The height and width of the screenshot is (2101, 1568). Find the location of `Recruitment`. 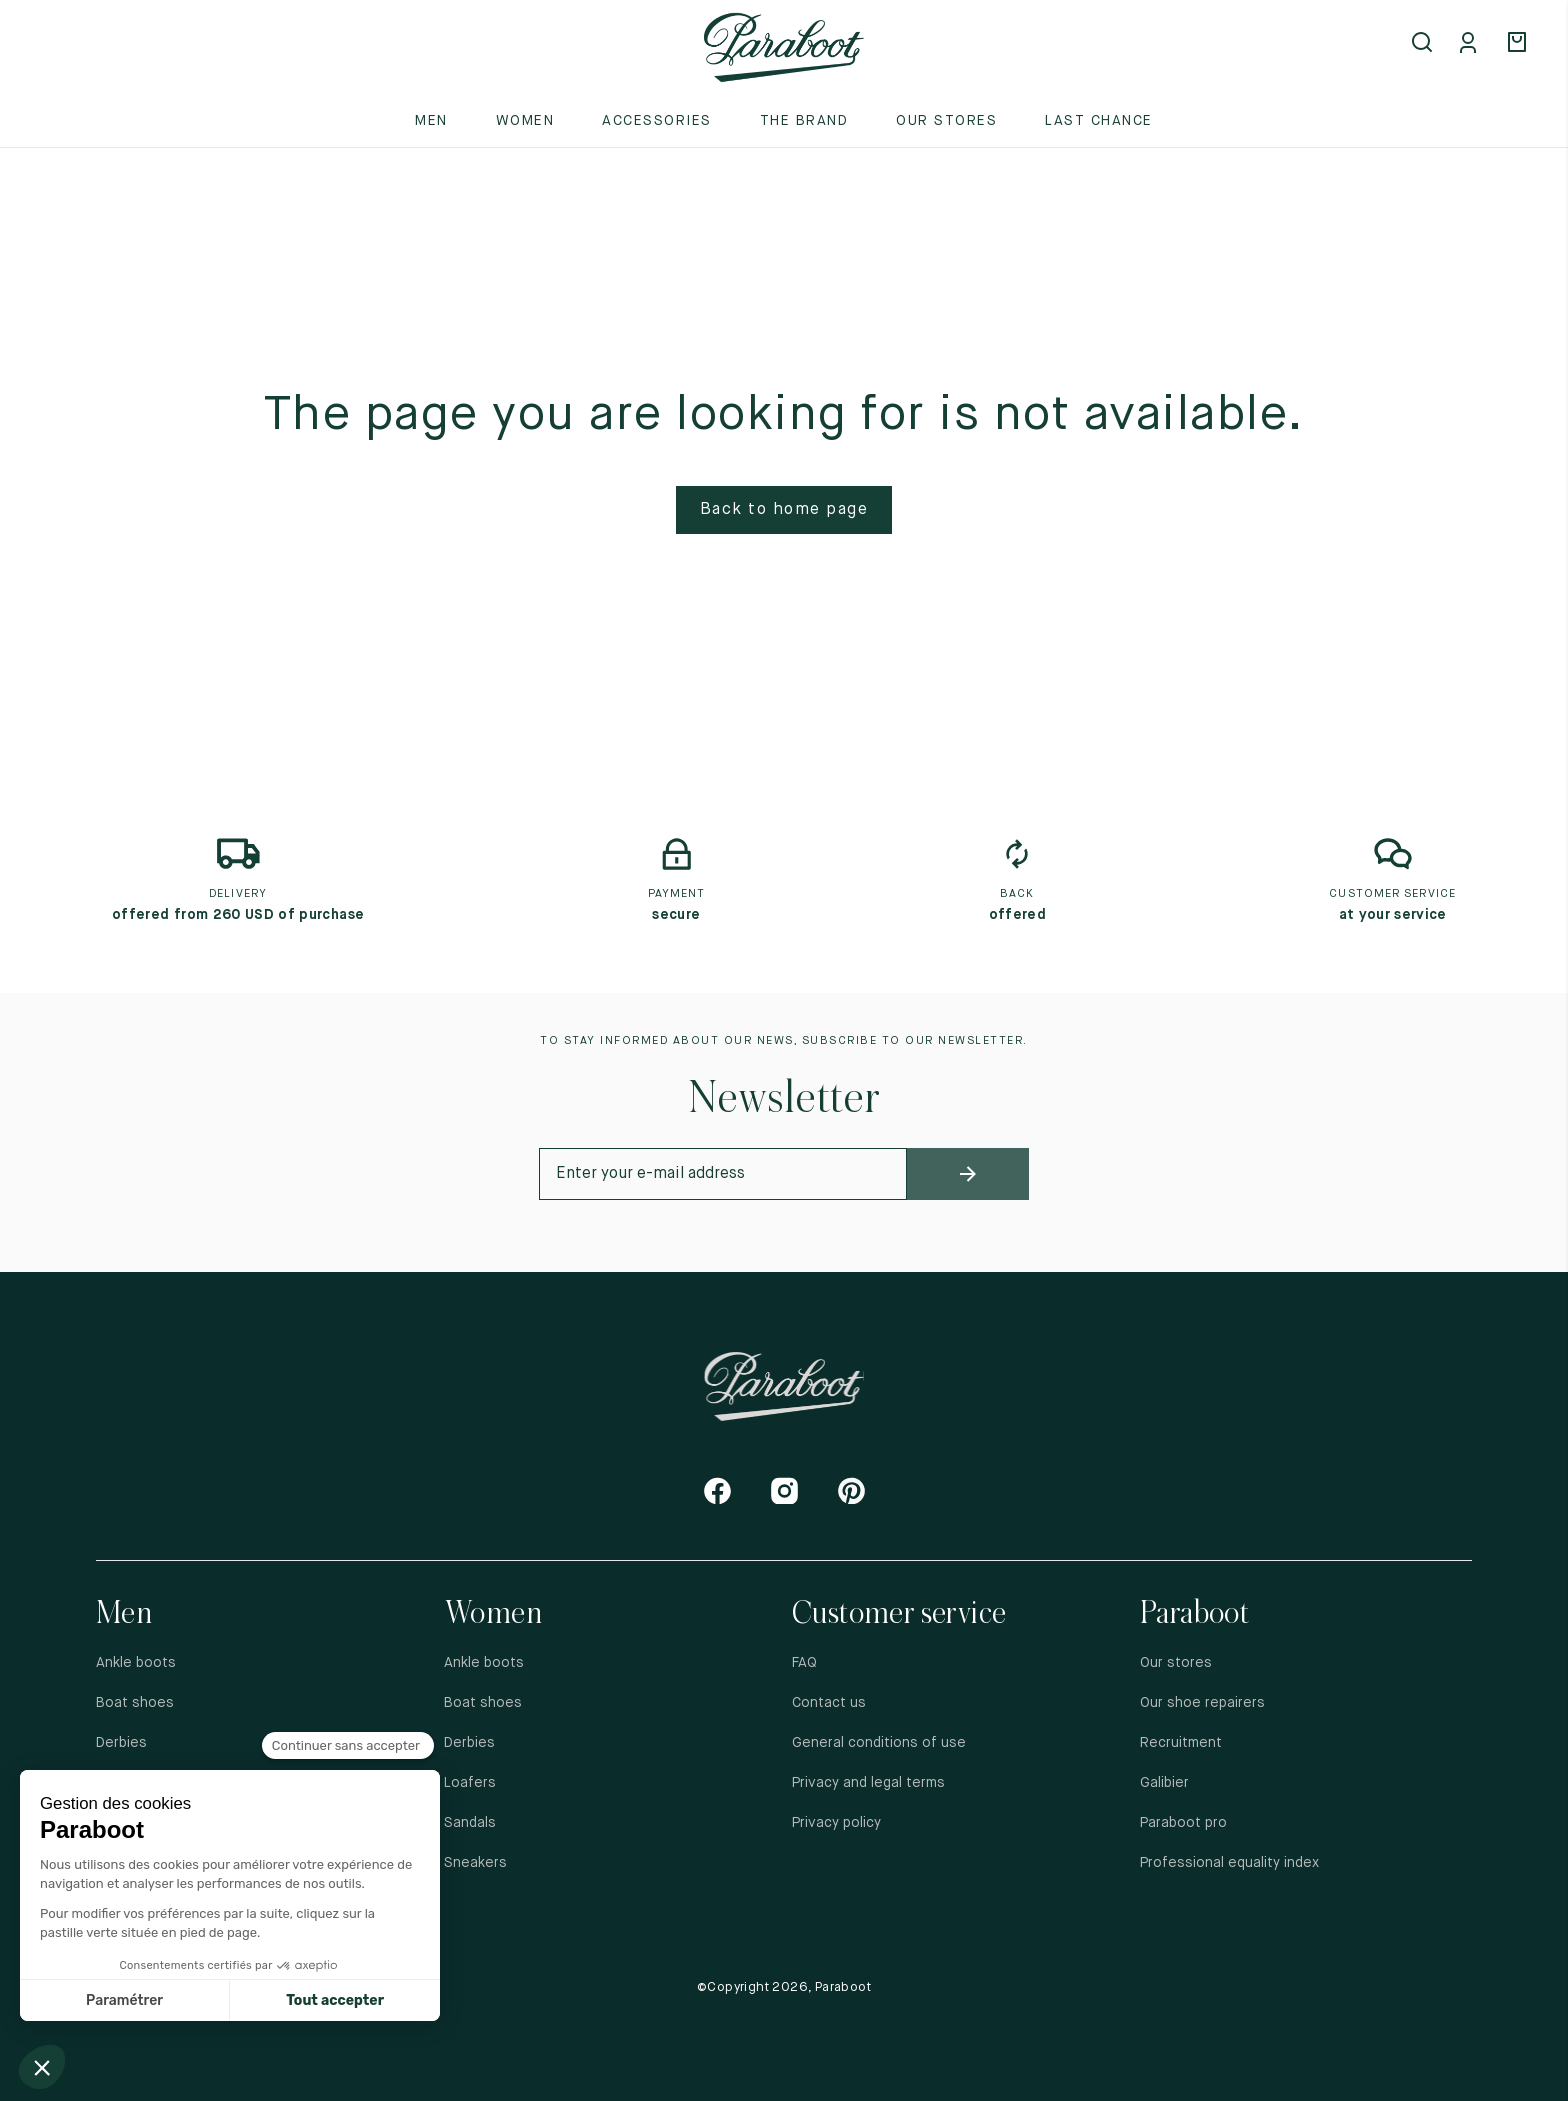

Recruitment is located at coordinates (1181, 1743).